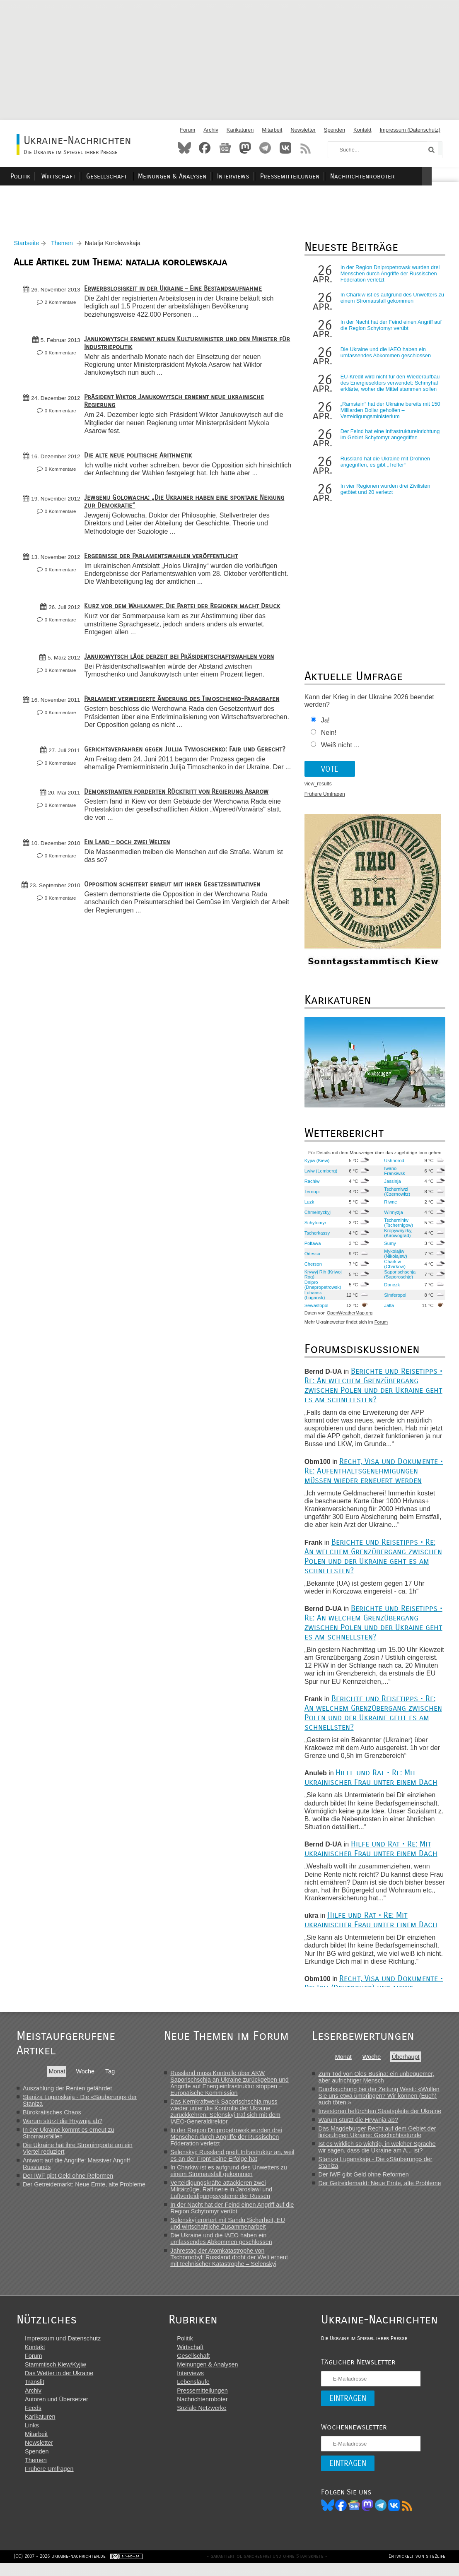 The height and width of the screenshot is (2576, 459). What do you see at coordinates (89, 176) in the screenshot?
I see `Wirtschaft` at bounding box center [89, 176].